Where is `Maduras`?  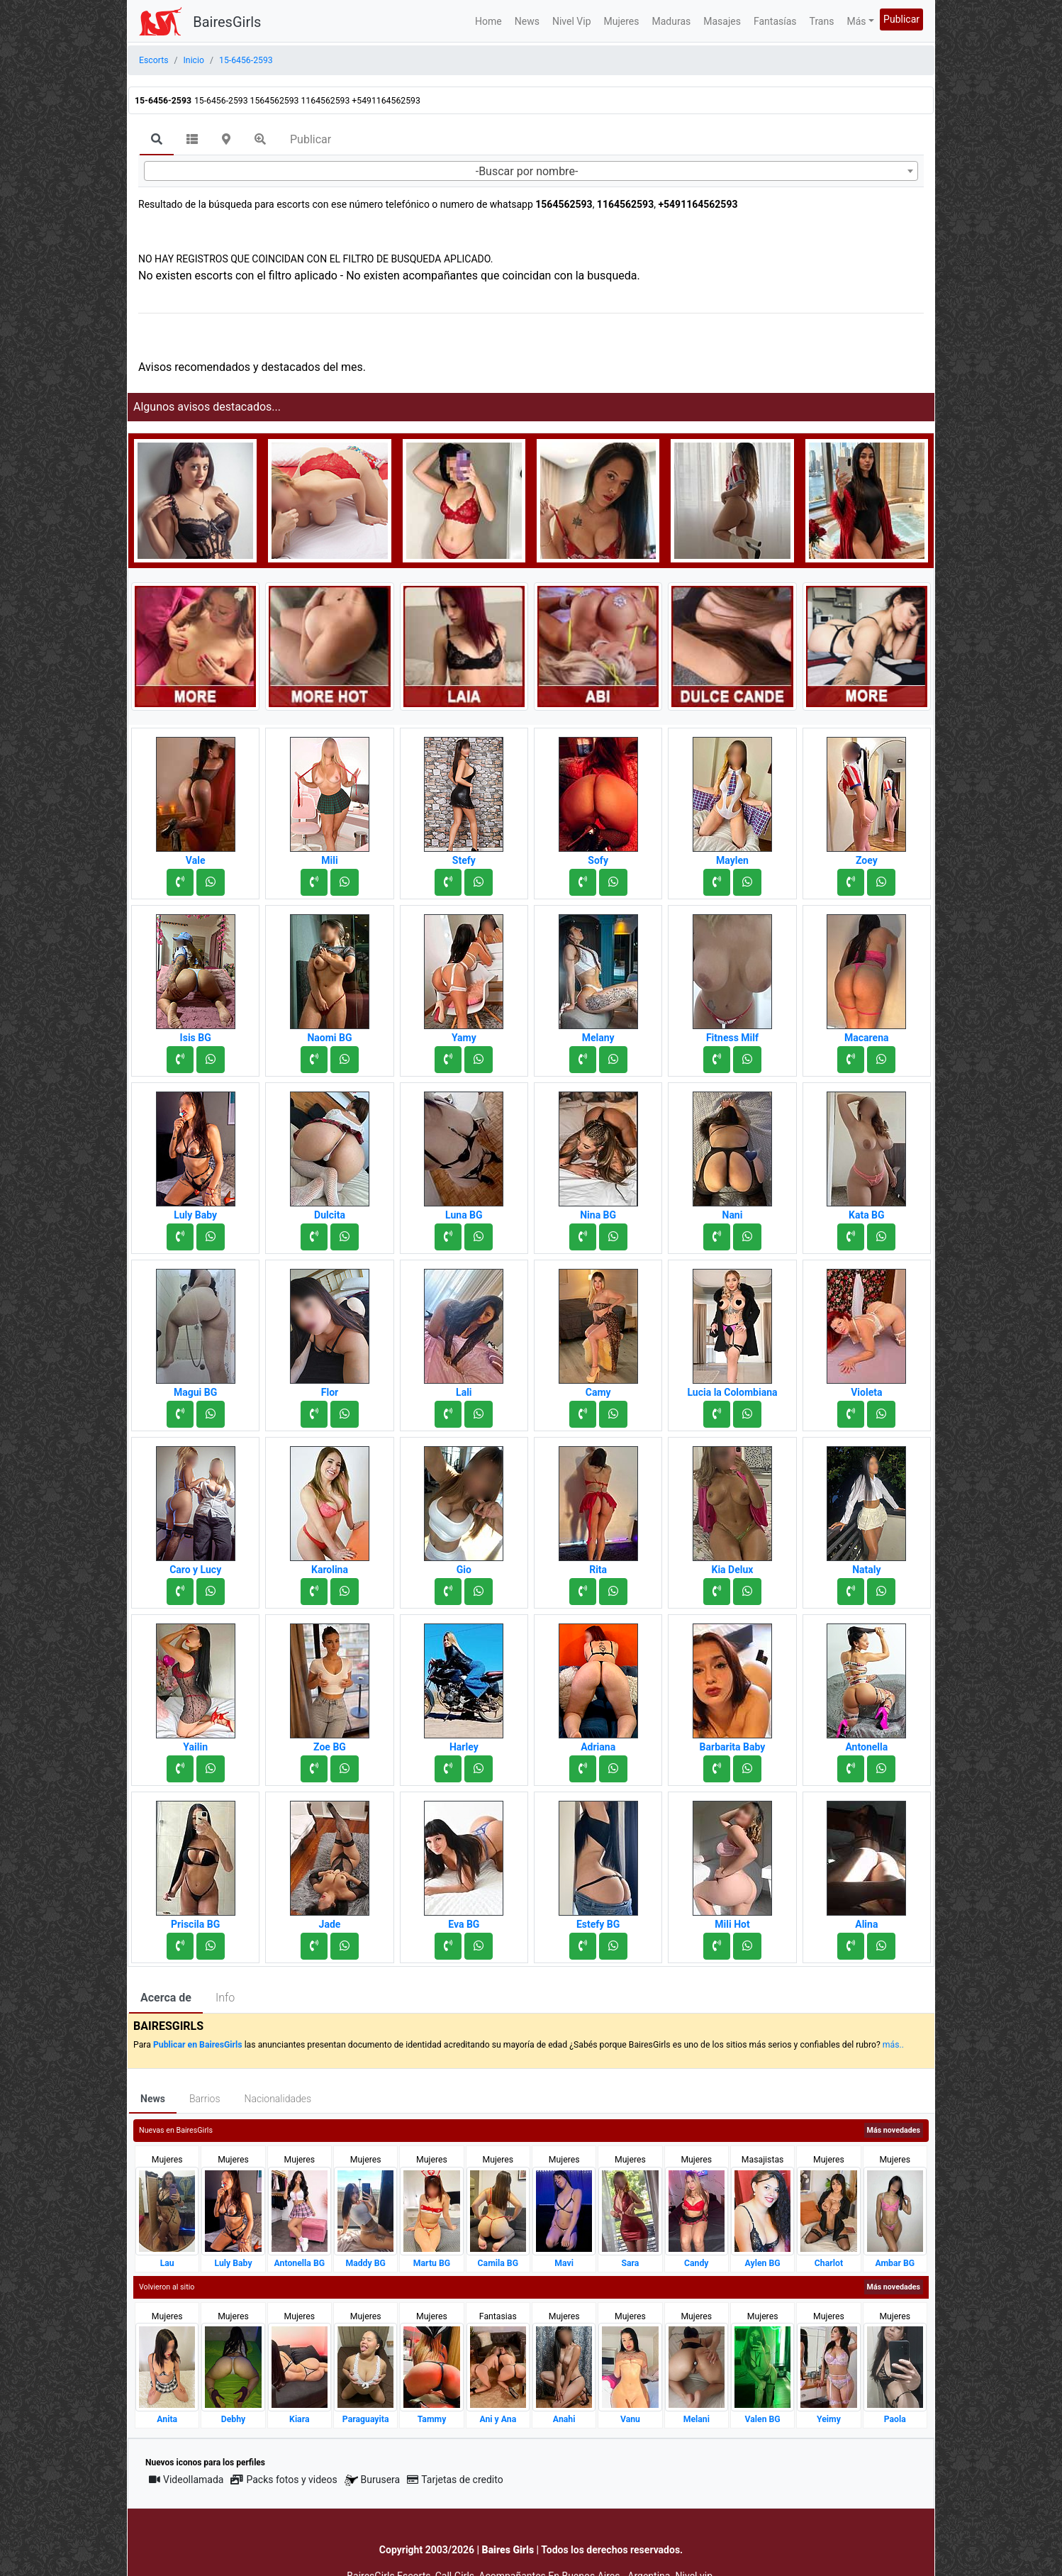 Maduras is located at coordinates (671, 21).